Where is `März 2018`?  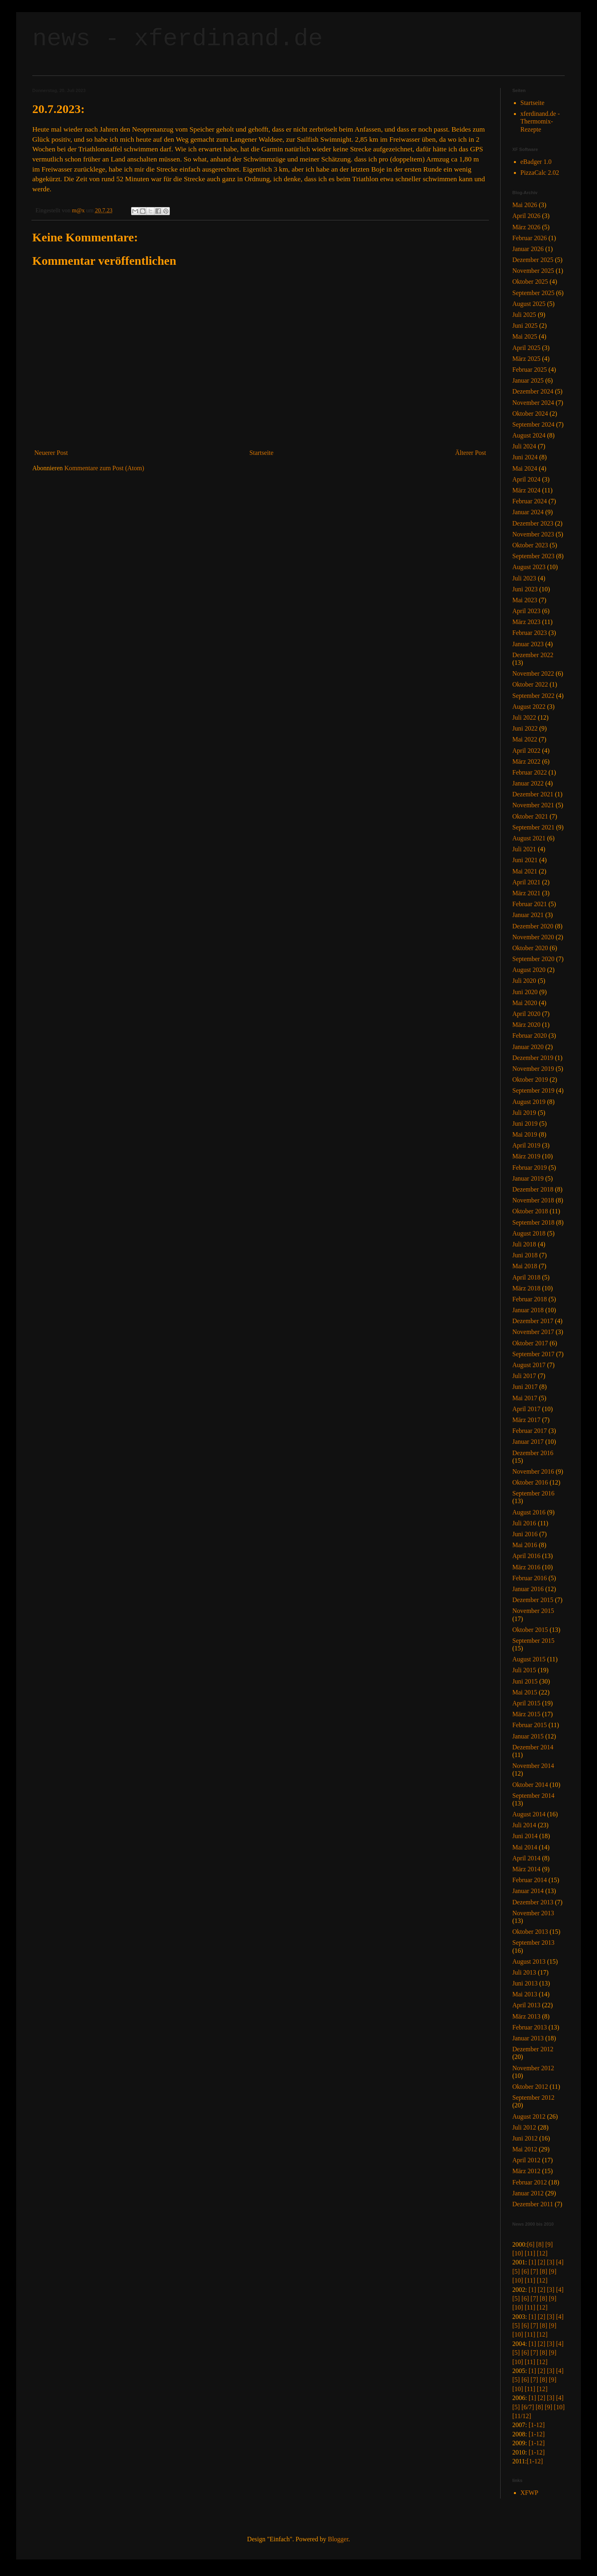
März 2018 is located at coordinates (526, 1288).